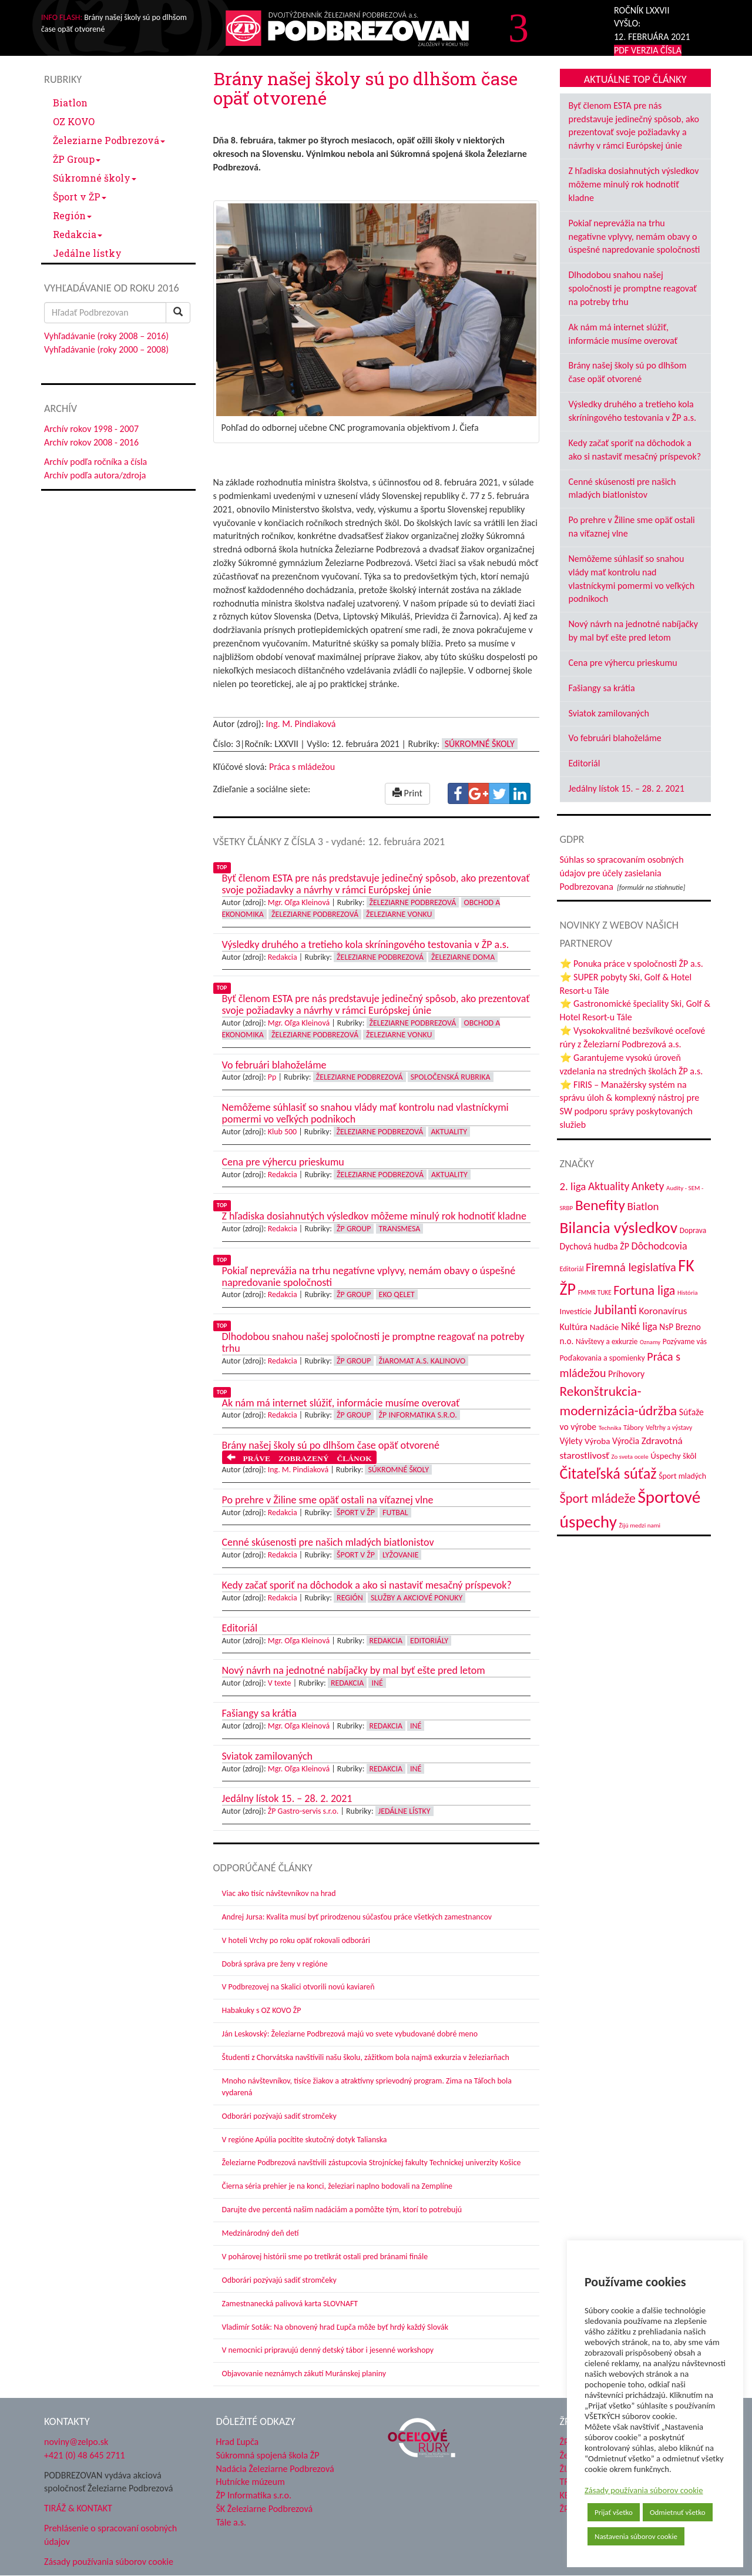 This screenshot has height=2576, width=752. What do you see at coordinates (298, 1987) in the screenshot?
I see `V Podbrezovej na Skalici otvorili novú kaviareň` at bounding box center [298, 1987].